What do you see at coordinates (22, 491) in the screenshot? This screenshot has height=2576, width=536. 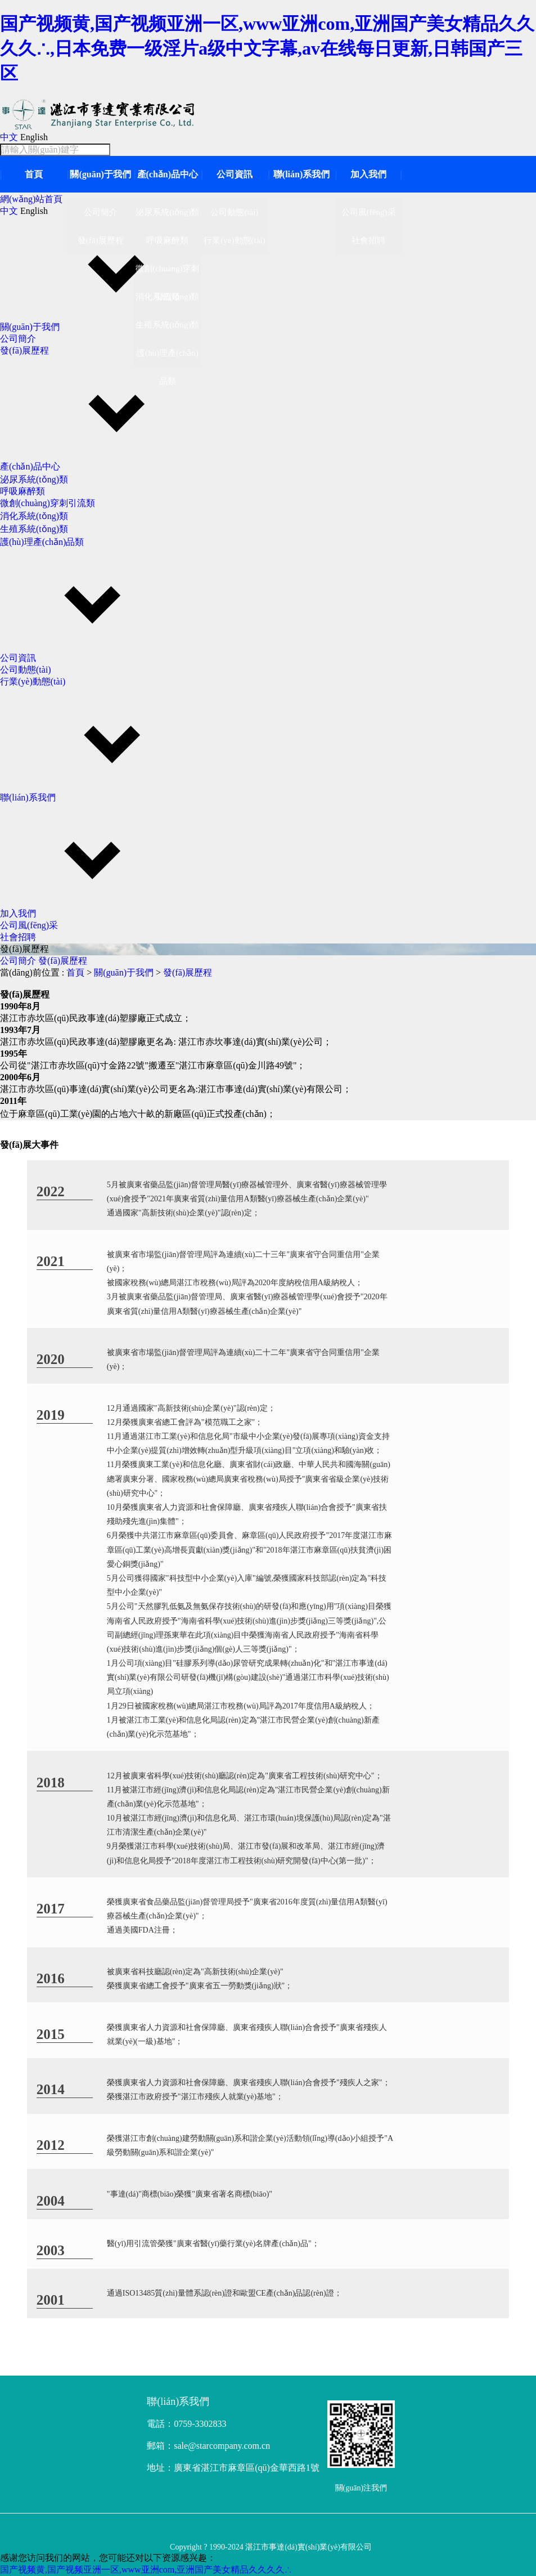 I see `呼吸麻醉類` at bounding box center [22, 491].